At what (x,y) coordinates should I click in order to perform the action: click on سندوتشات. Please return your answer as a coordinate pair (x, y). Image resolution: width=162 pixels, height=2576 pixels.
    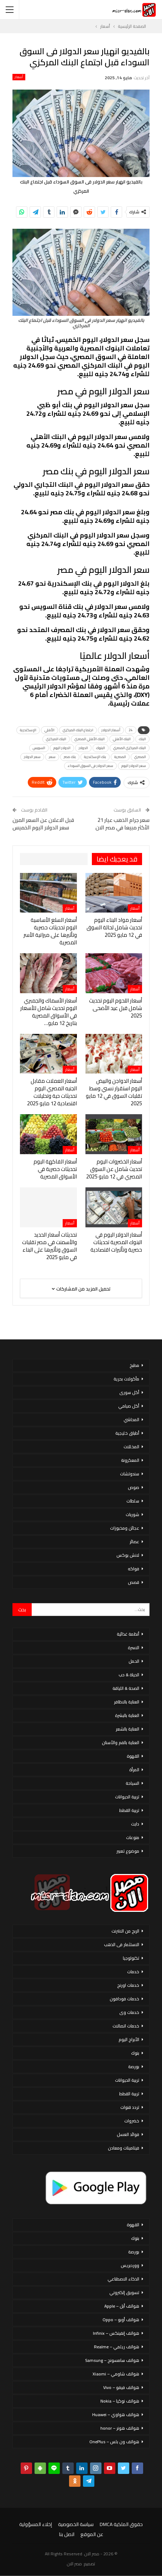
    Looking at the image, I should click on (129, 1474).